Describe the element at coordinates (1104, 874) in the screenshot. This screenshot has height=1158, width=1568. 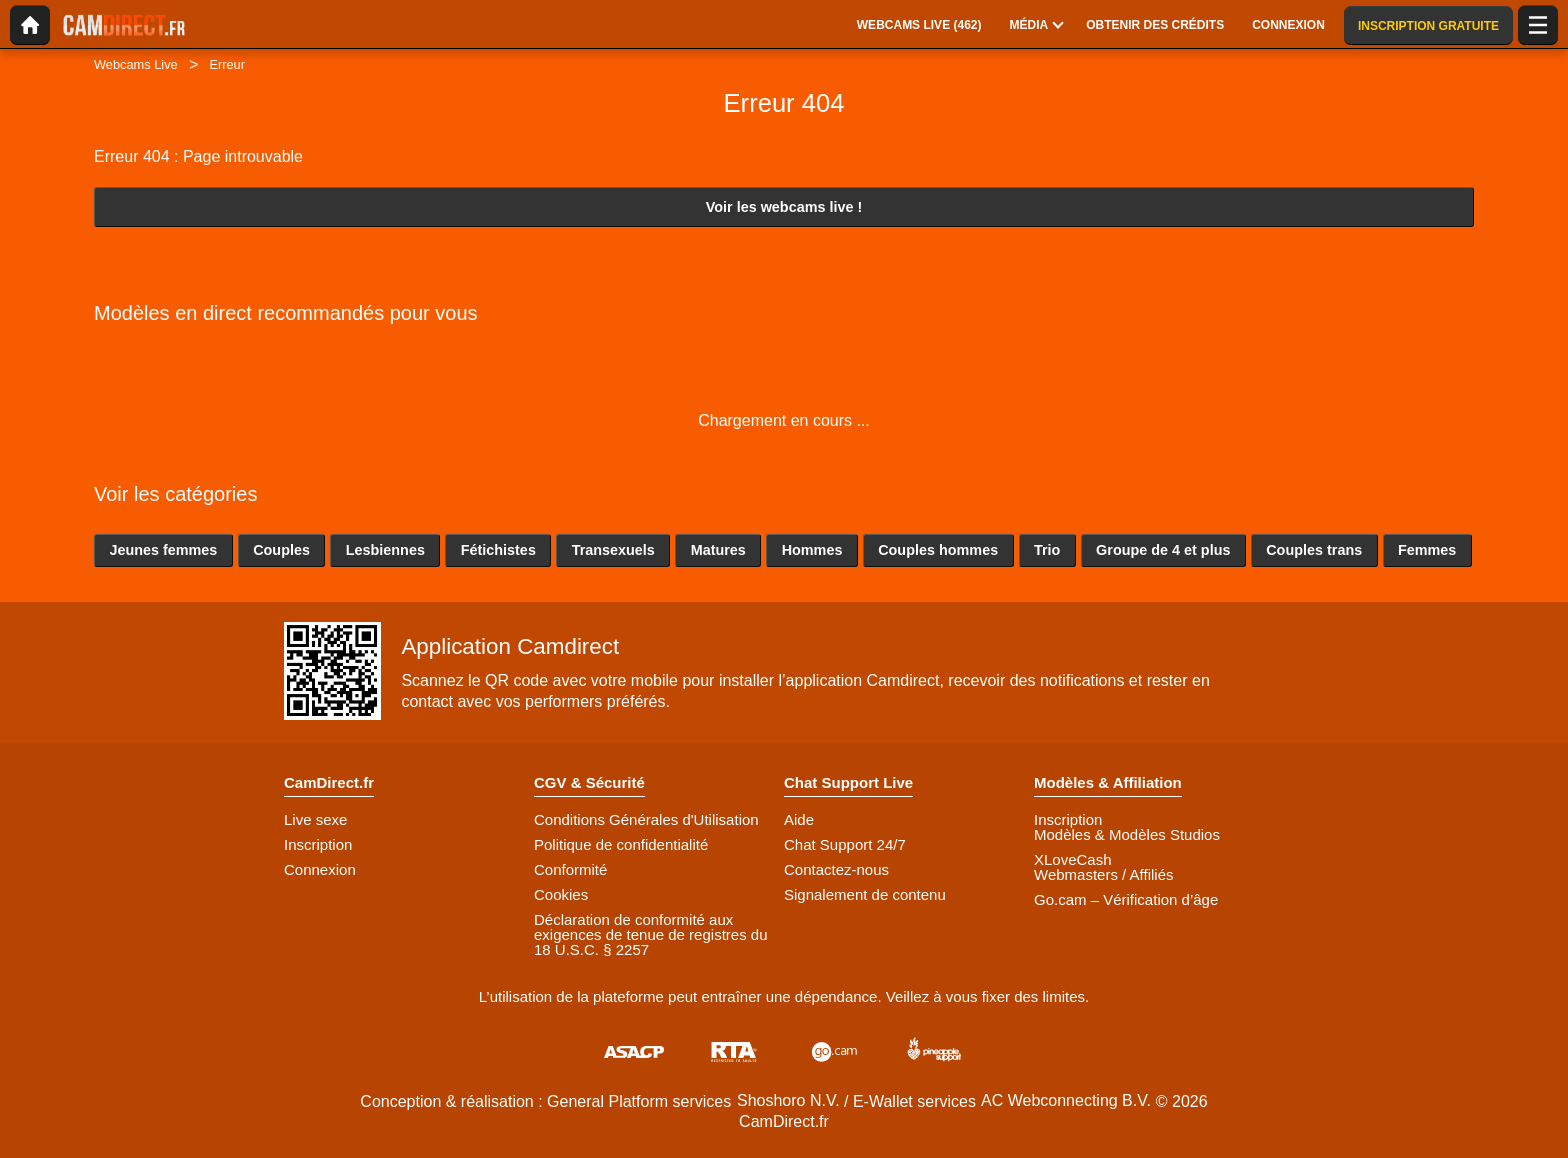
I see `Webmasters / Affiliés` at that location.